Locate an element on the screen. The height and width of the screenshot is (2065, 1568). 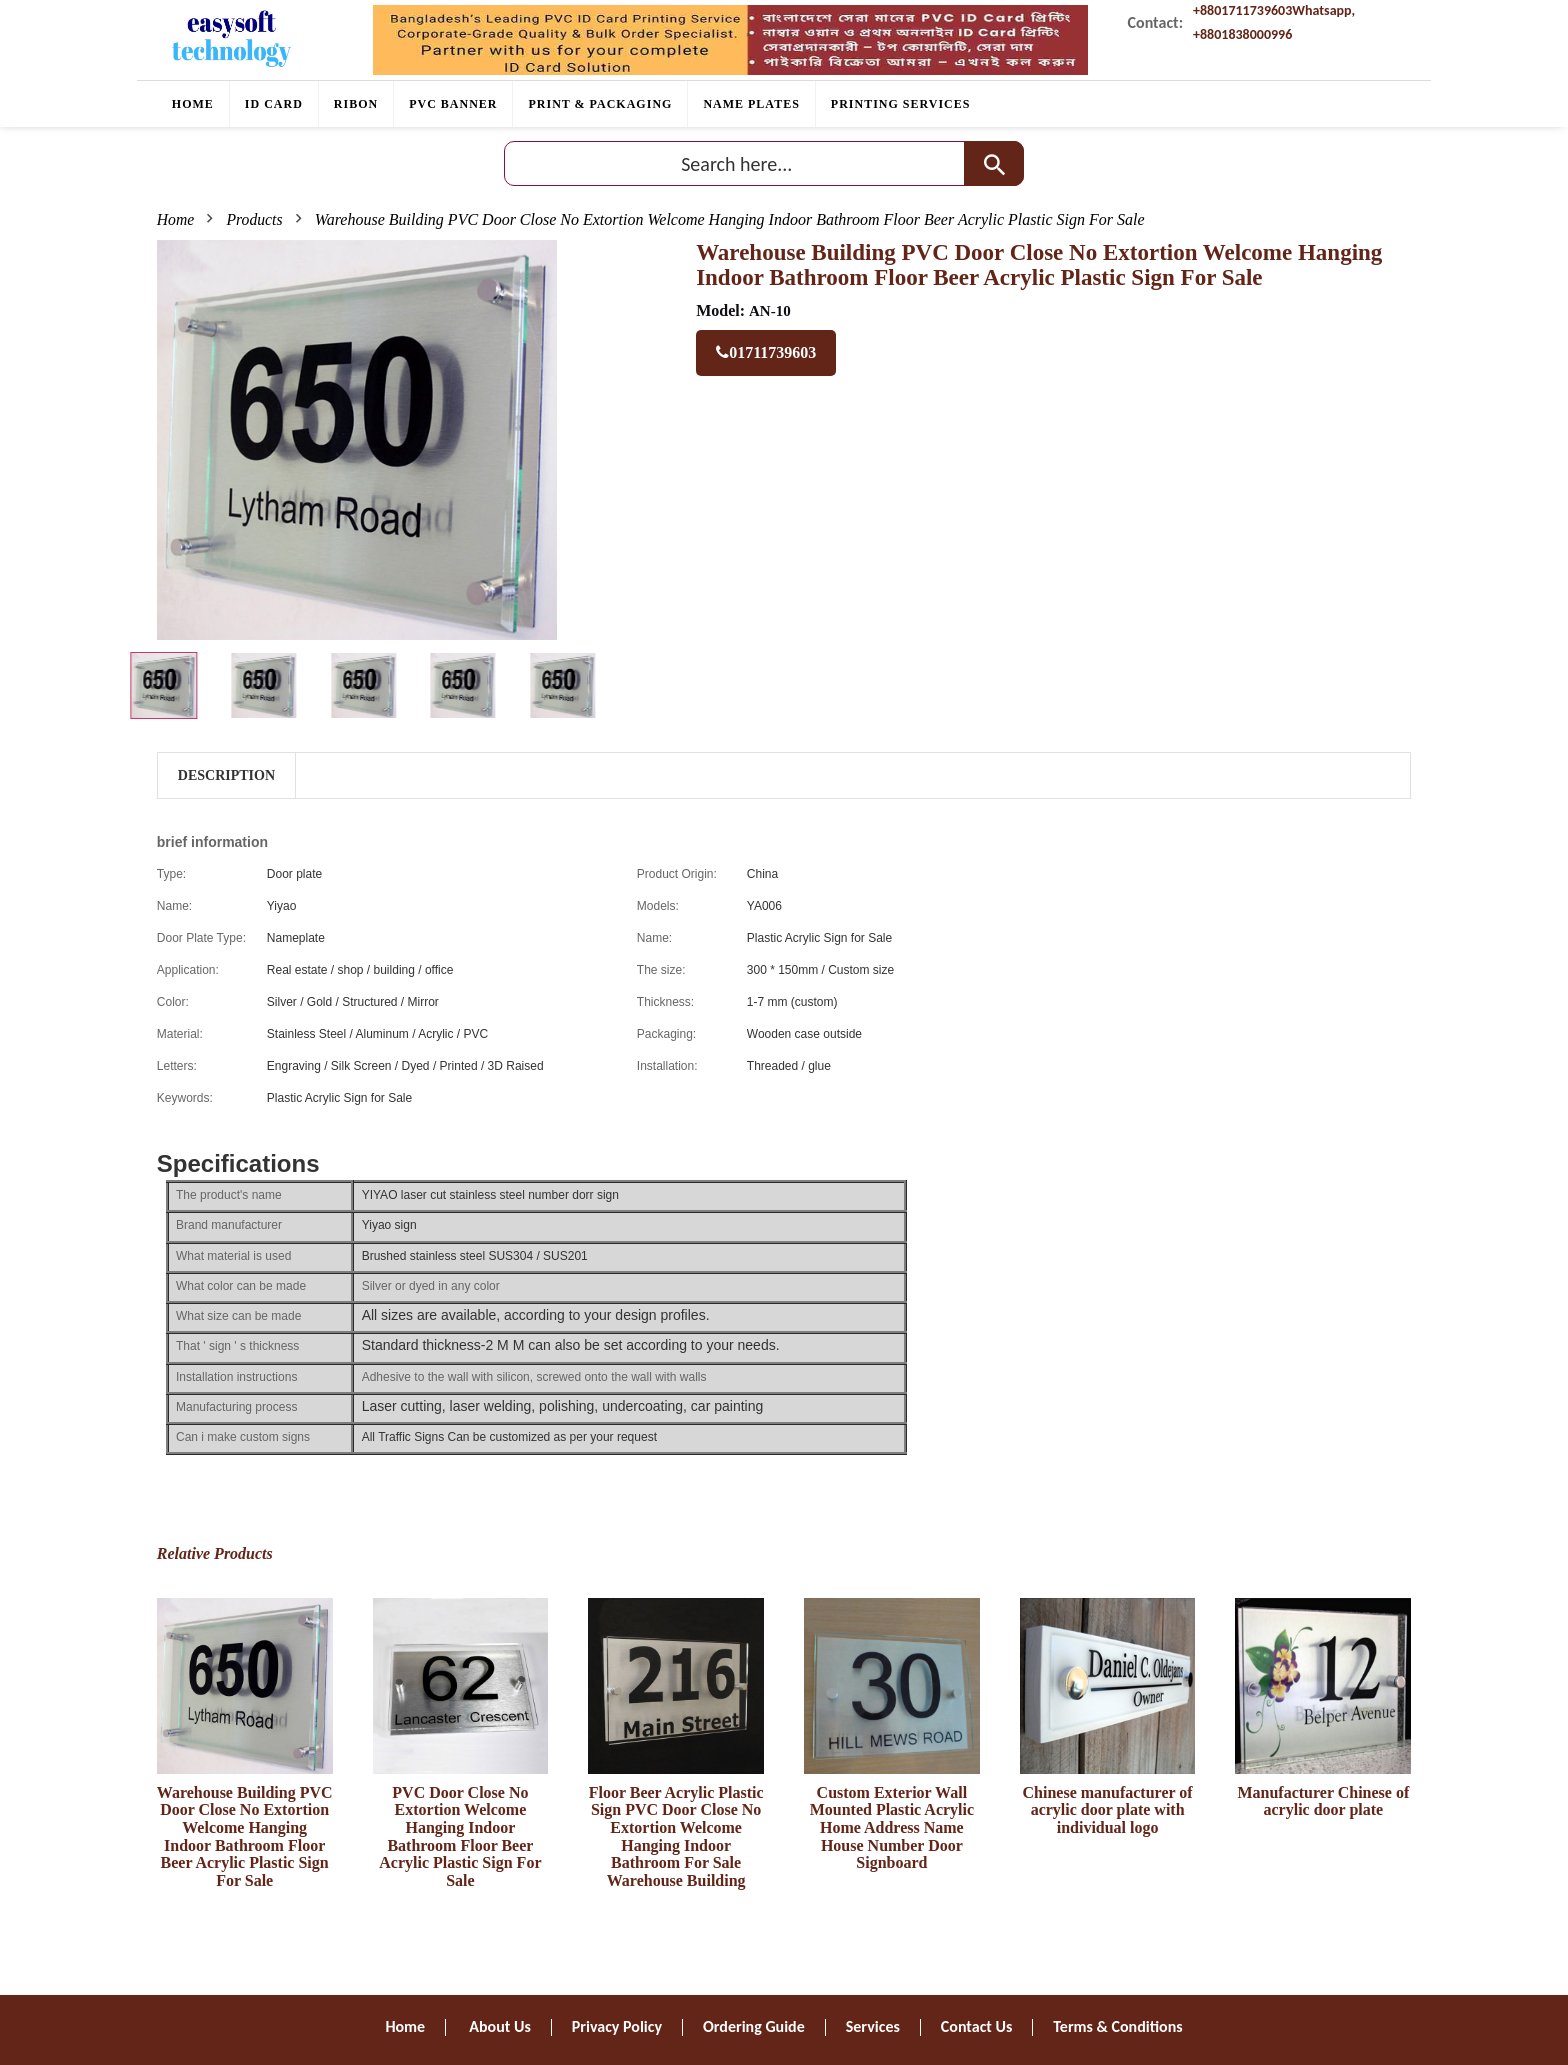
Manufacturer Chinese of acrylic door plate is located at coordinates (1323, 1801).